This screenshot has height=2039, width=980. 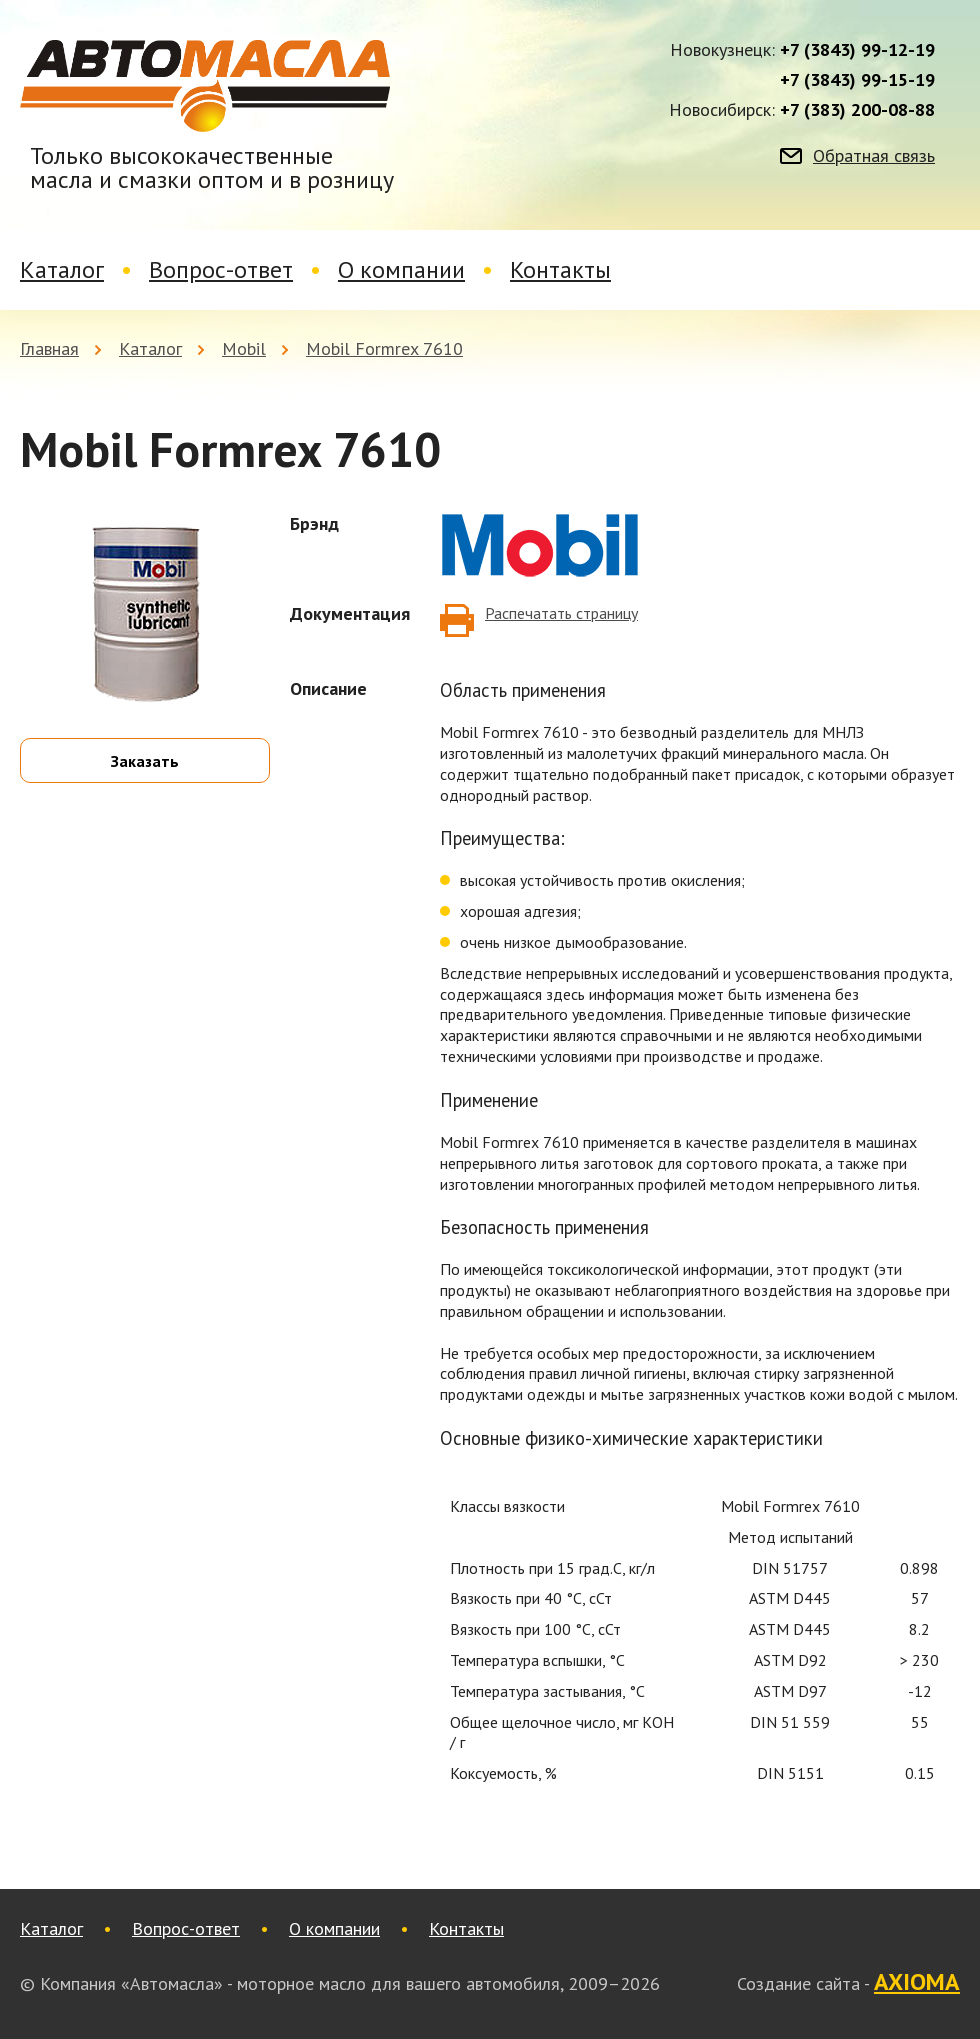 I want to click on Каталог, so click(x=62, y=269).